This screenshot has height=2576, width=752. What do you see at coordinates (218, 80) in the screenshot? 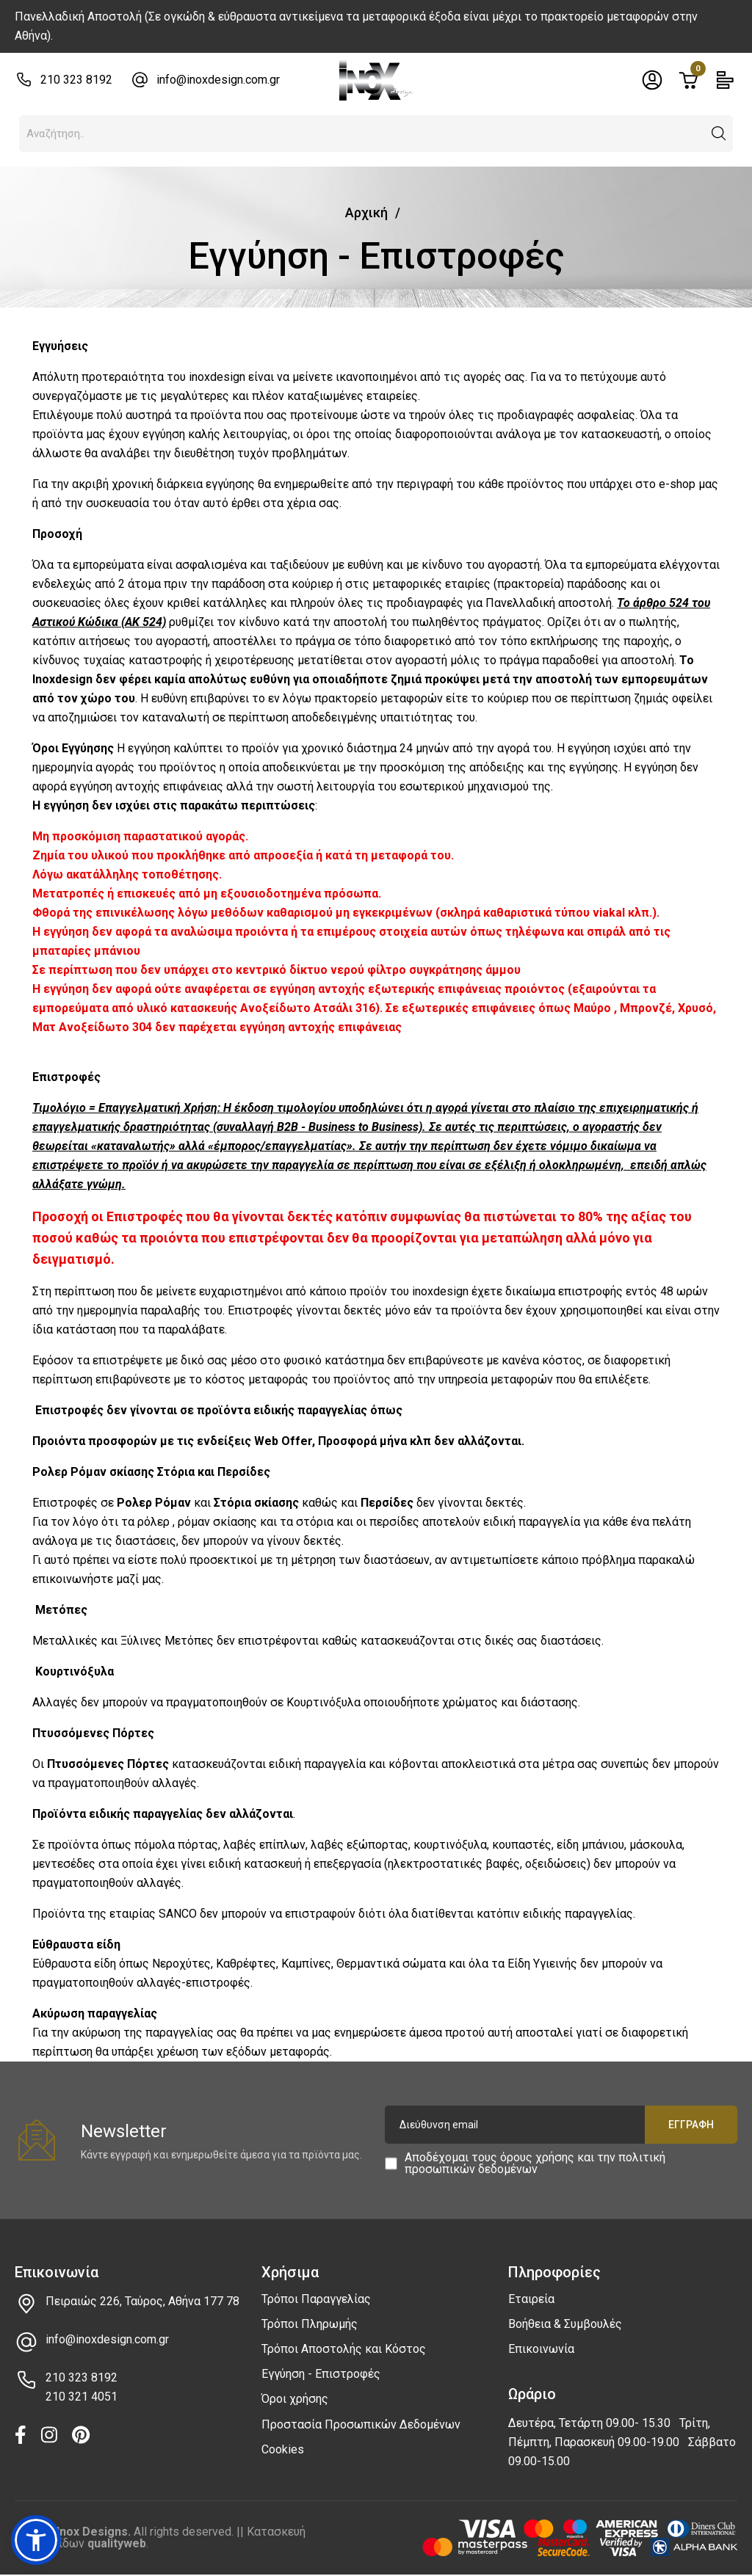
I see `info@inoxdesign.com.gr` at bounding box center [218, 80].